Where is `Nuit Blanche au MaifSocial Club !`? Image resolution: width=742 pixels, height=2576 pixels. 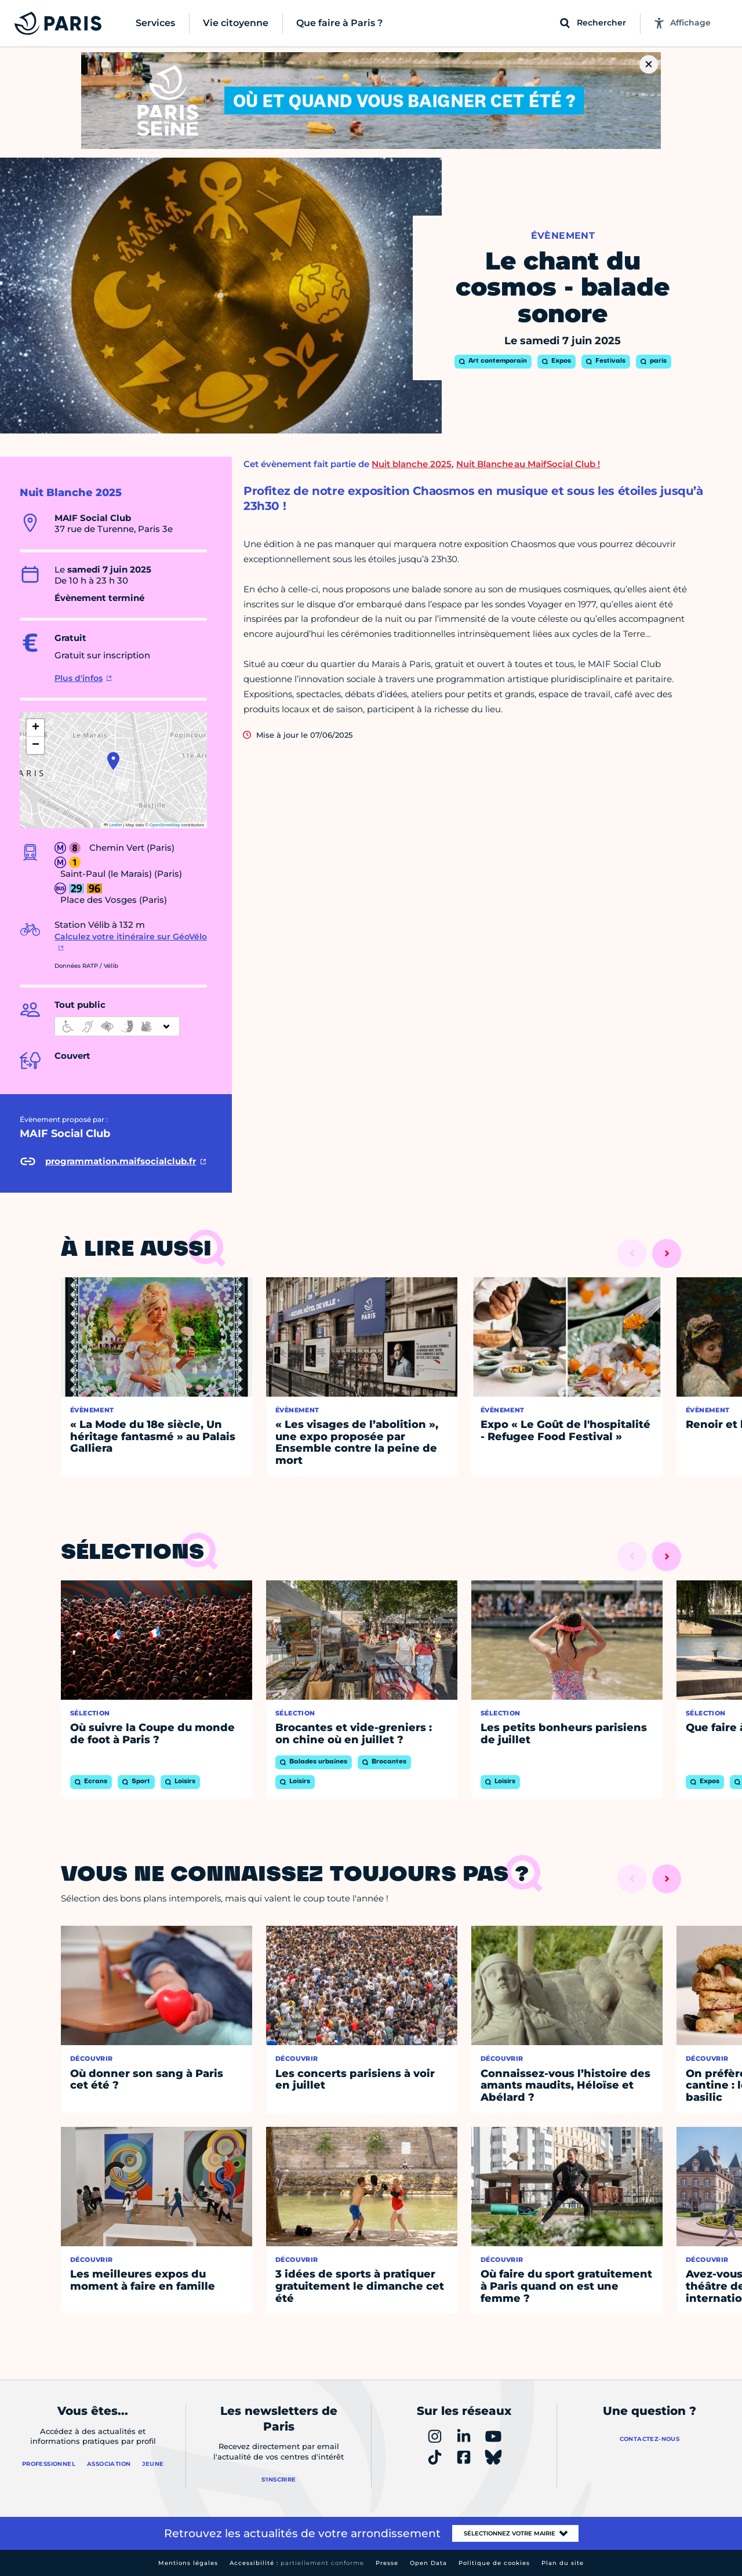 Nuit Blanche au MaifSocial Club ! is located at coordinates (528, 463).